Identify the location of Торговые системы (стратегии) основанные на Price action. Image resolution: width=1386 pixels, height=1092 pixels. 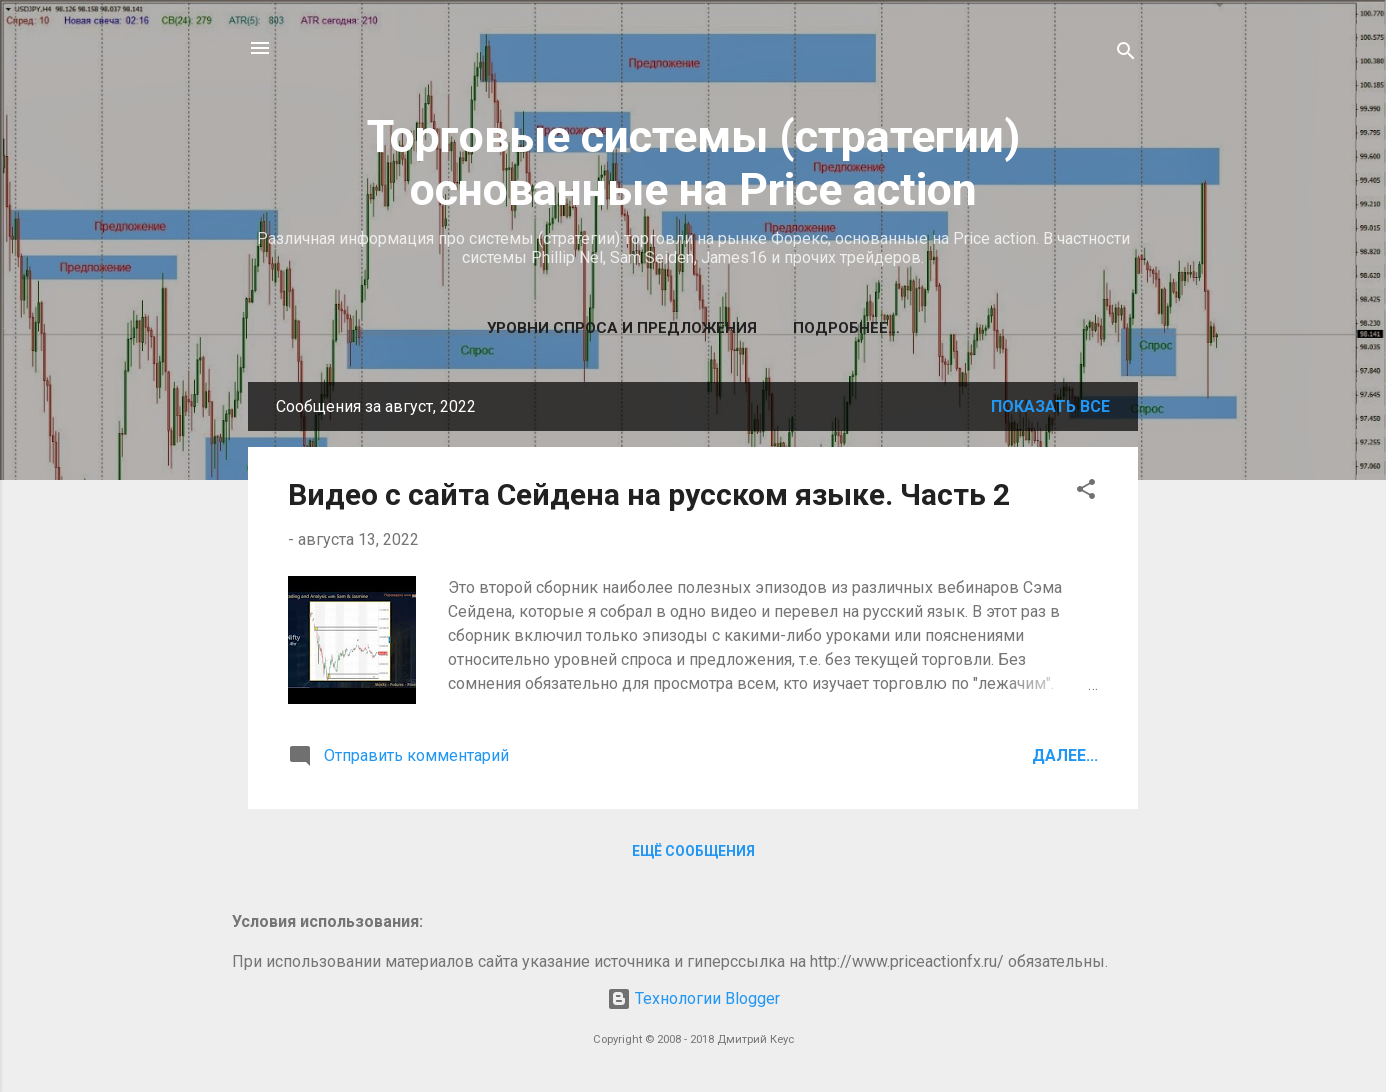
(693, 163).